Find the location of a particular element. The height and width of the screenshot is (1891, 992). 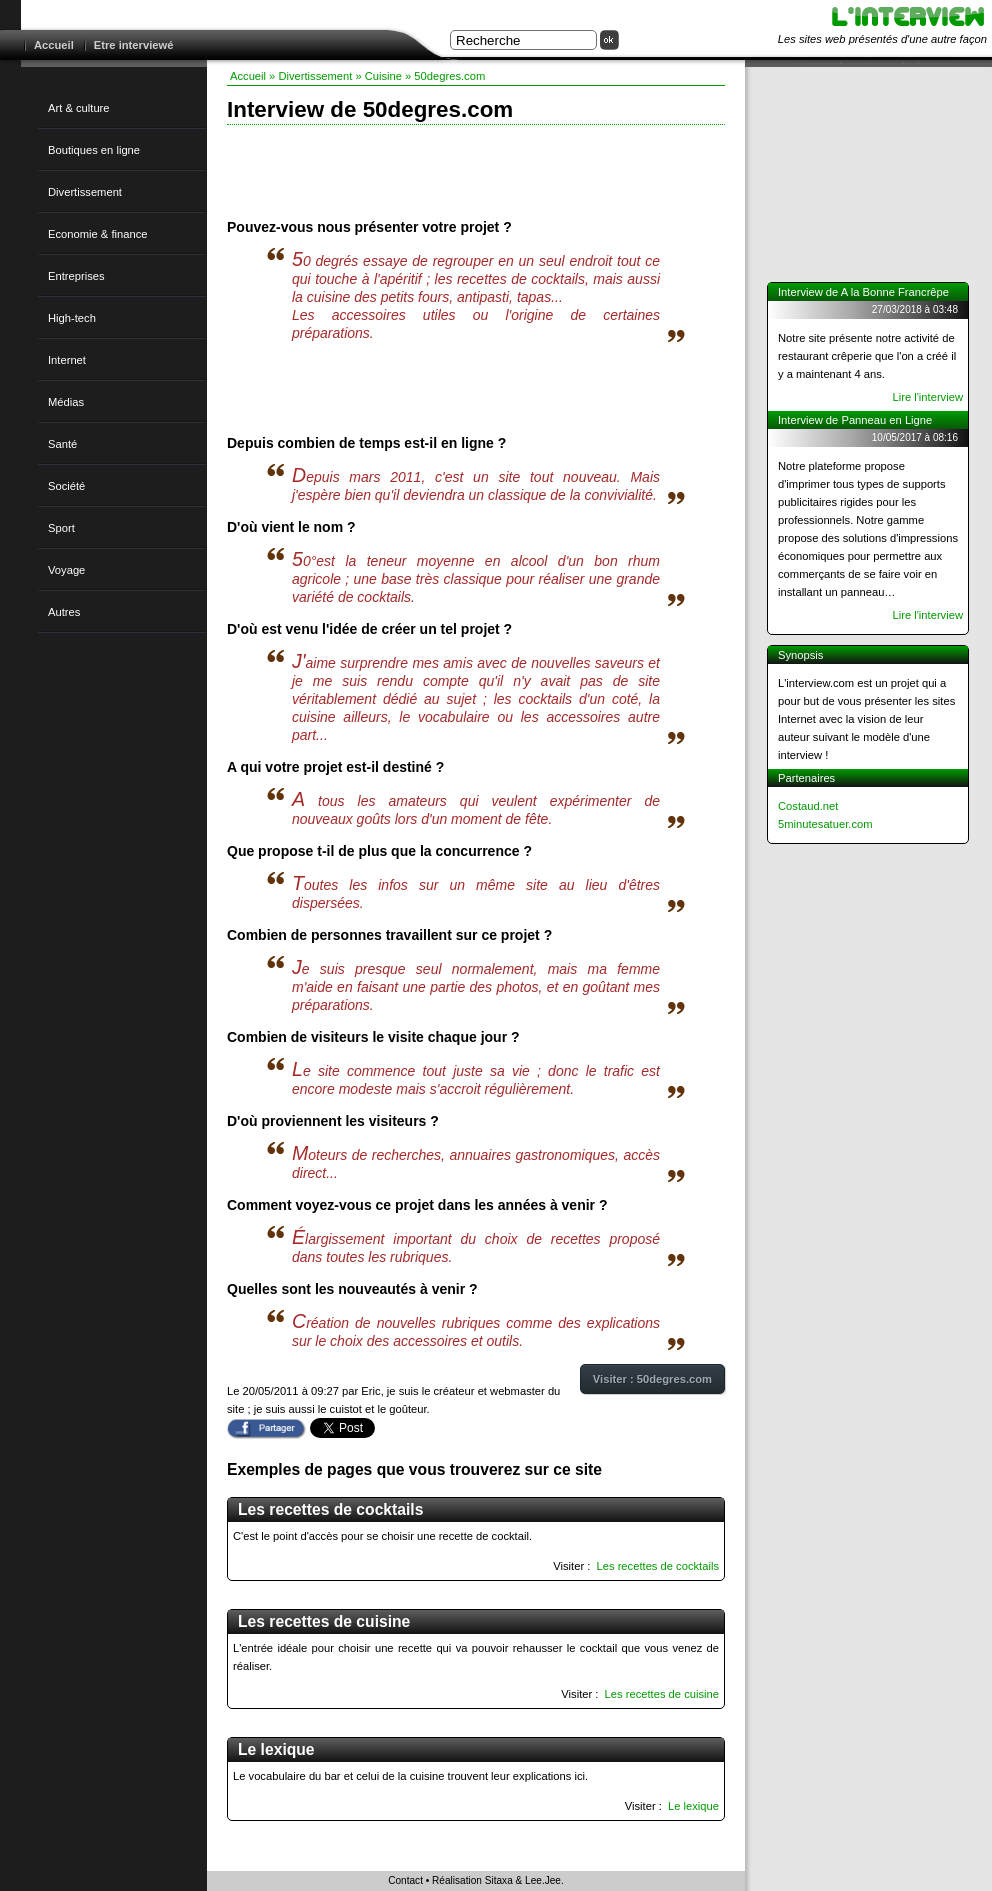

» Cuisine is located at coordinates (378, 76).